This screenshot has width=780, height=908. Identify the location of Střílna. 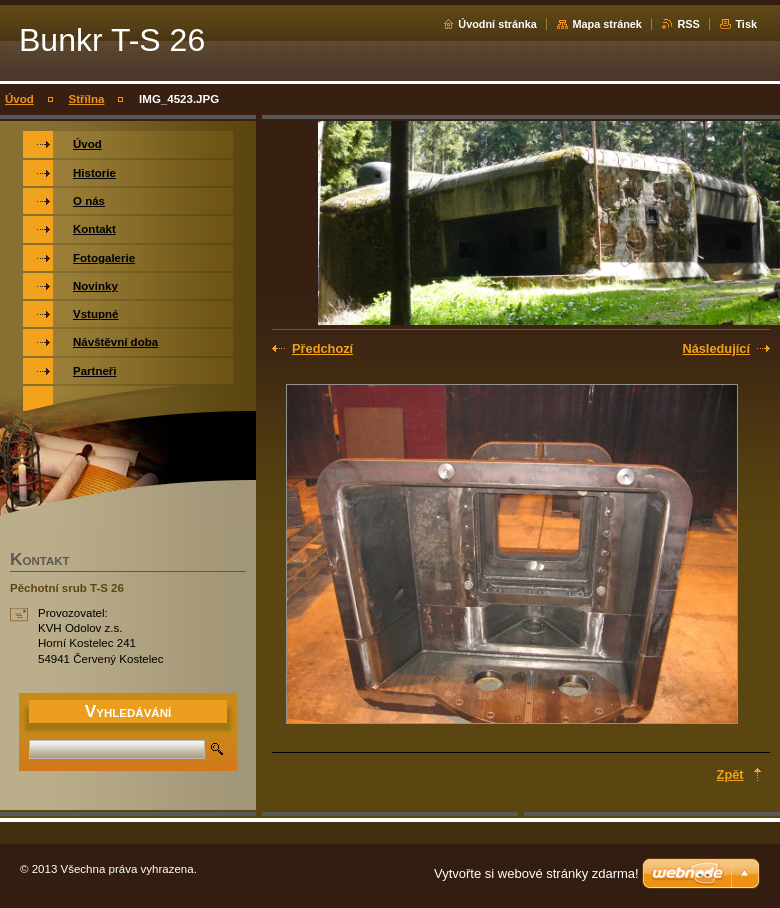
(87, 99).